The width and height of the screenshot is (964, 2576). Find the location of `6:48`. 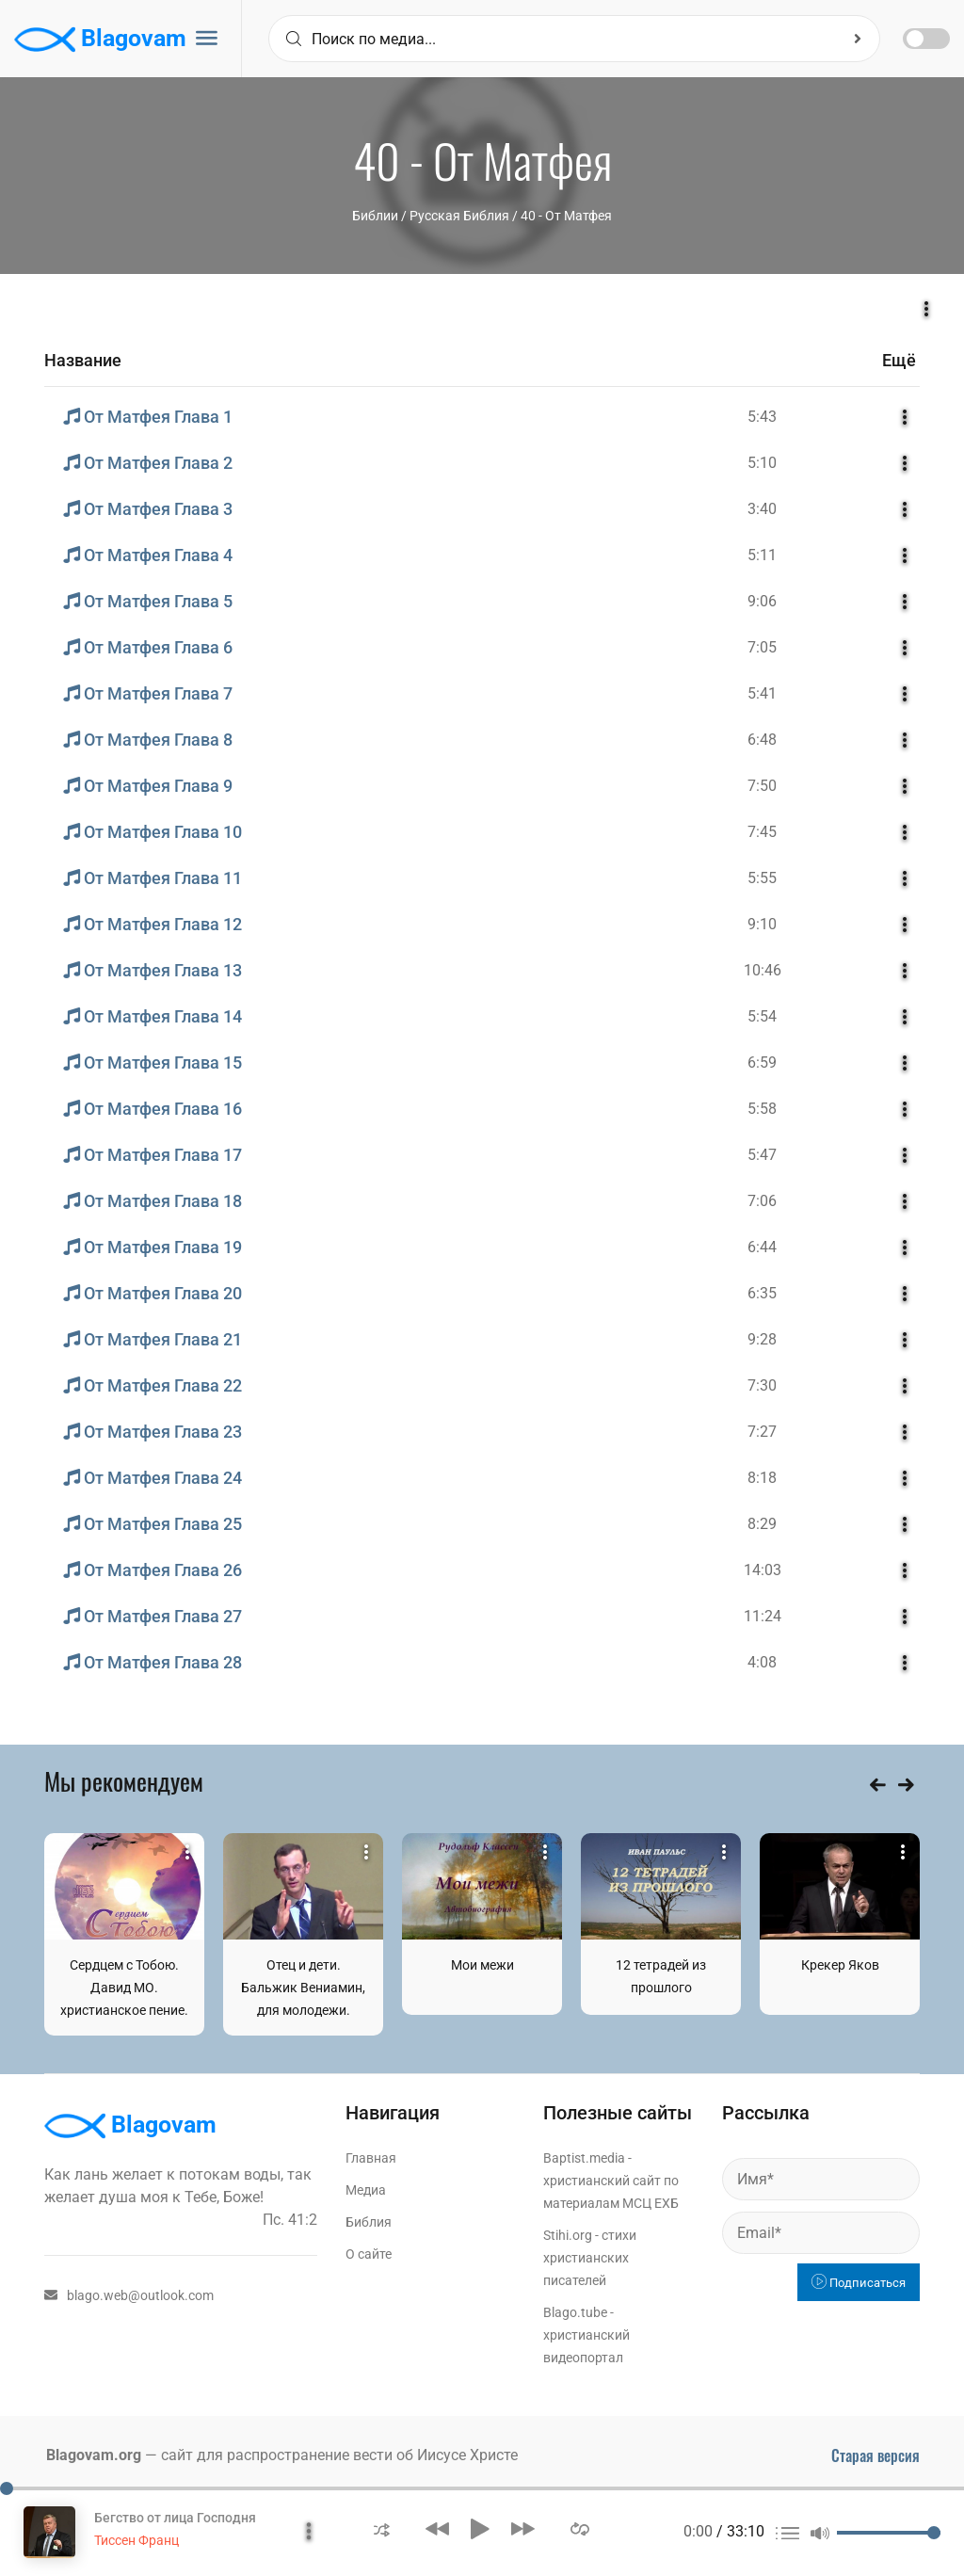

6:48 is located at coordinates (762, 740).